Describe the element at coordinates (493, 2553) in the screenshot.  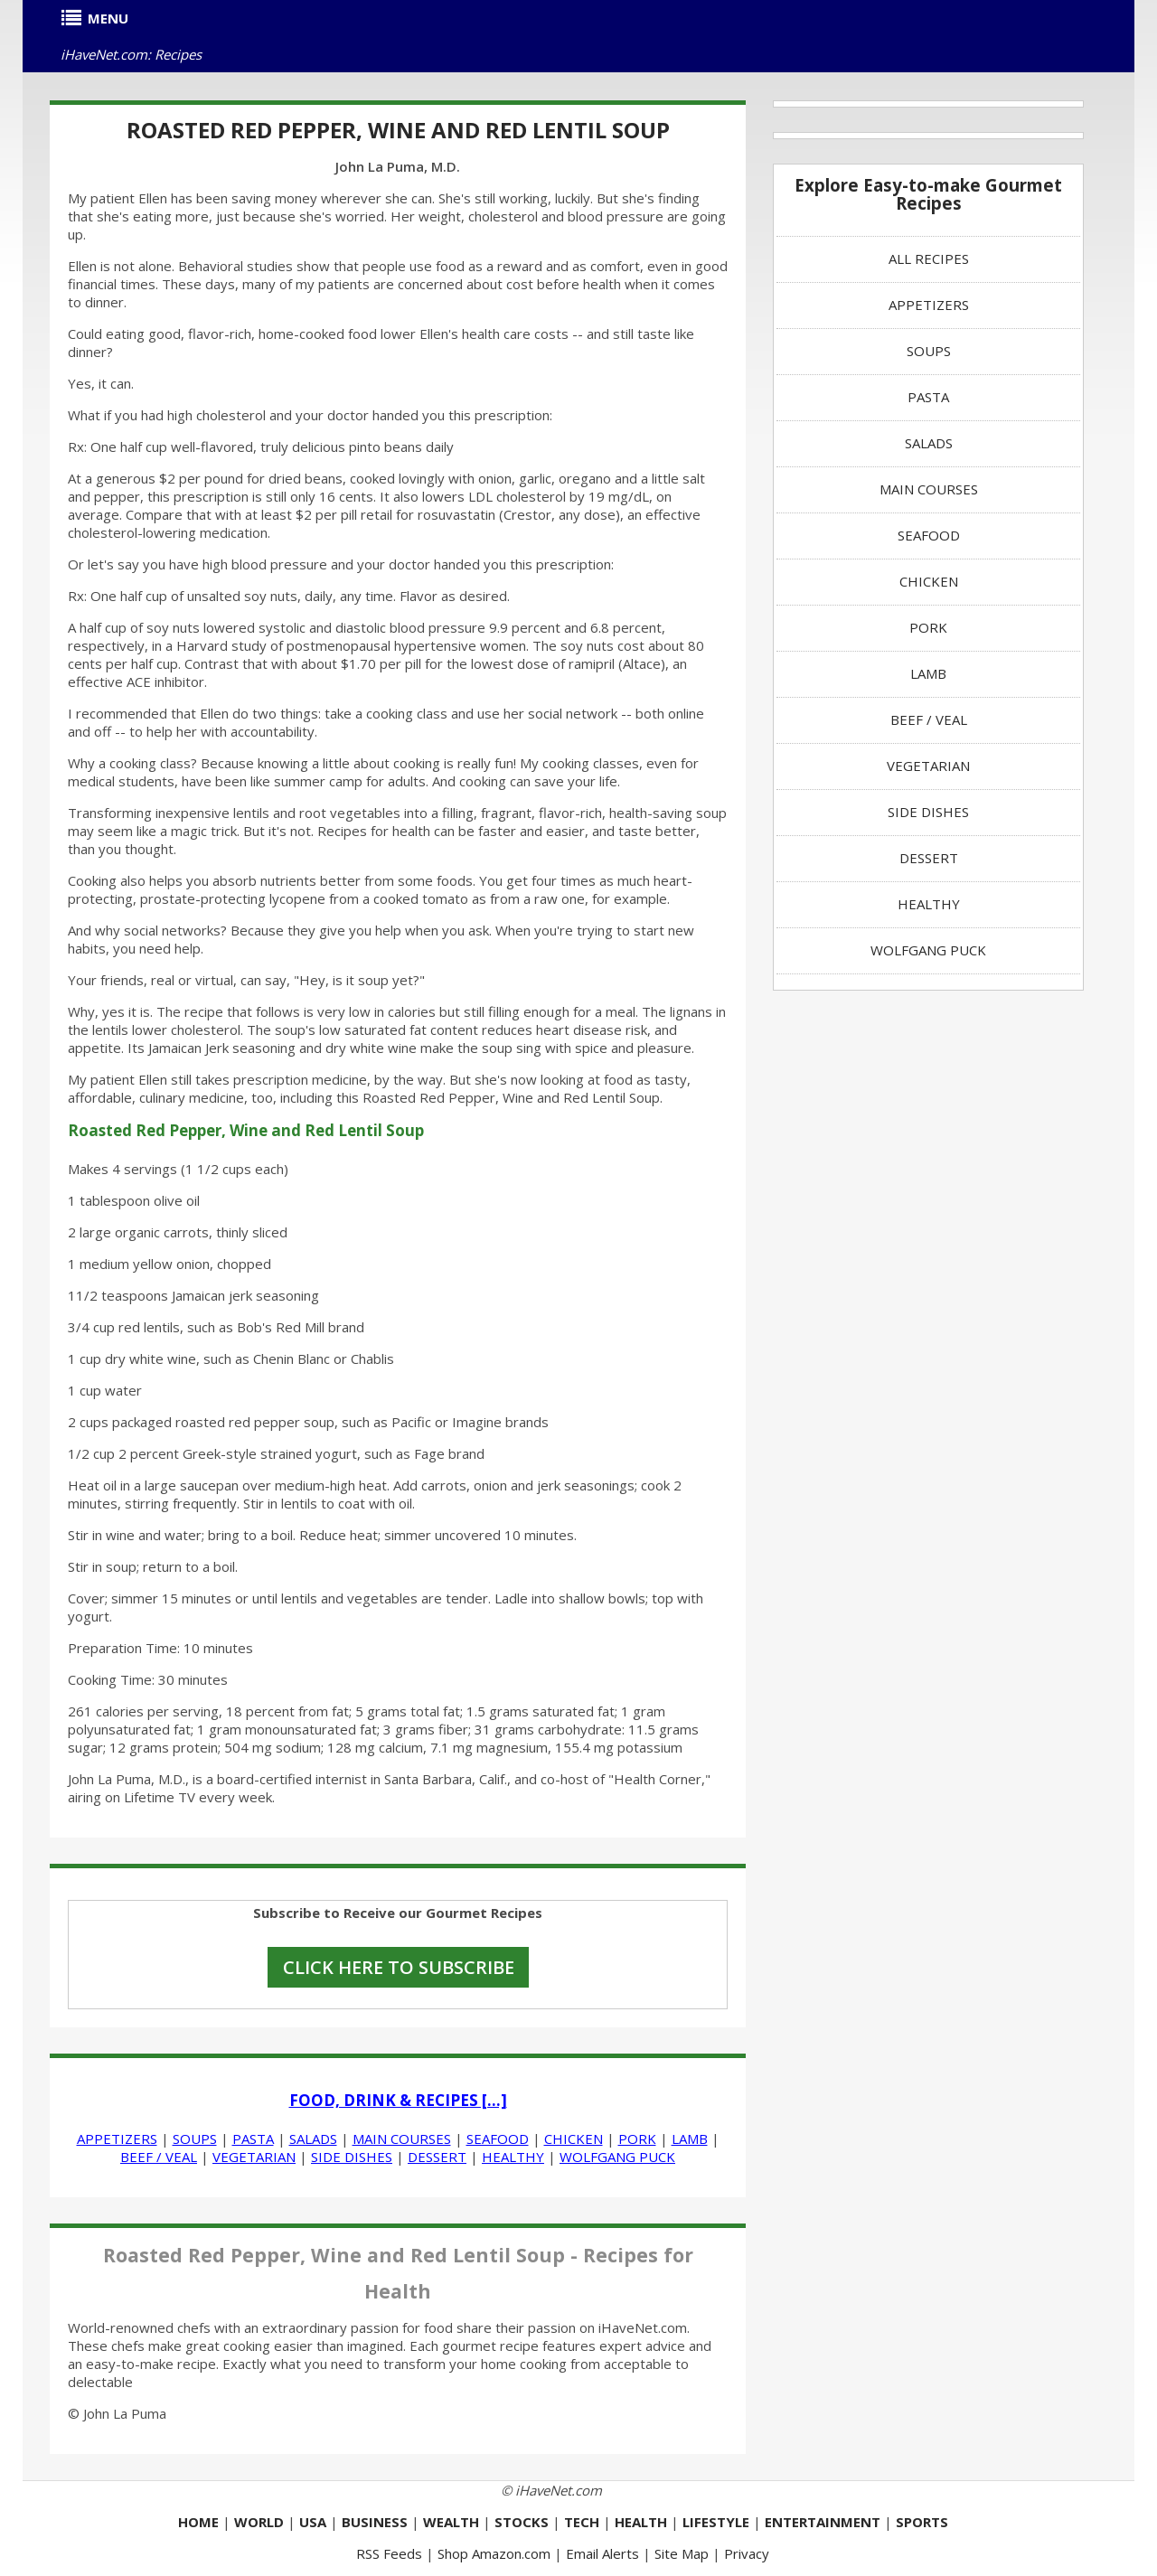
I see `Shop Amazon.com` at that location.